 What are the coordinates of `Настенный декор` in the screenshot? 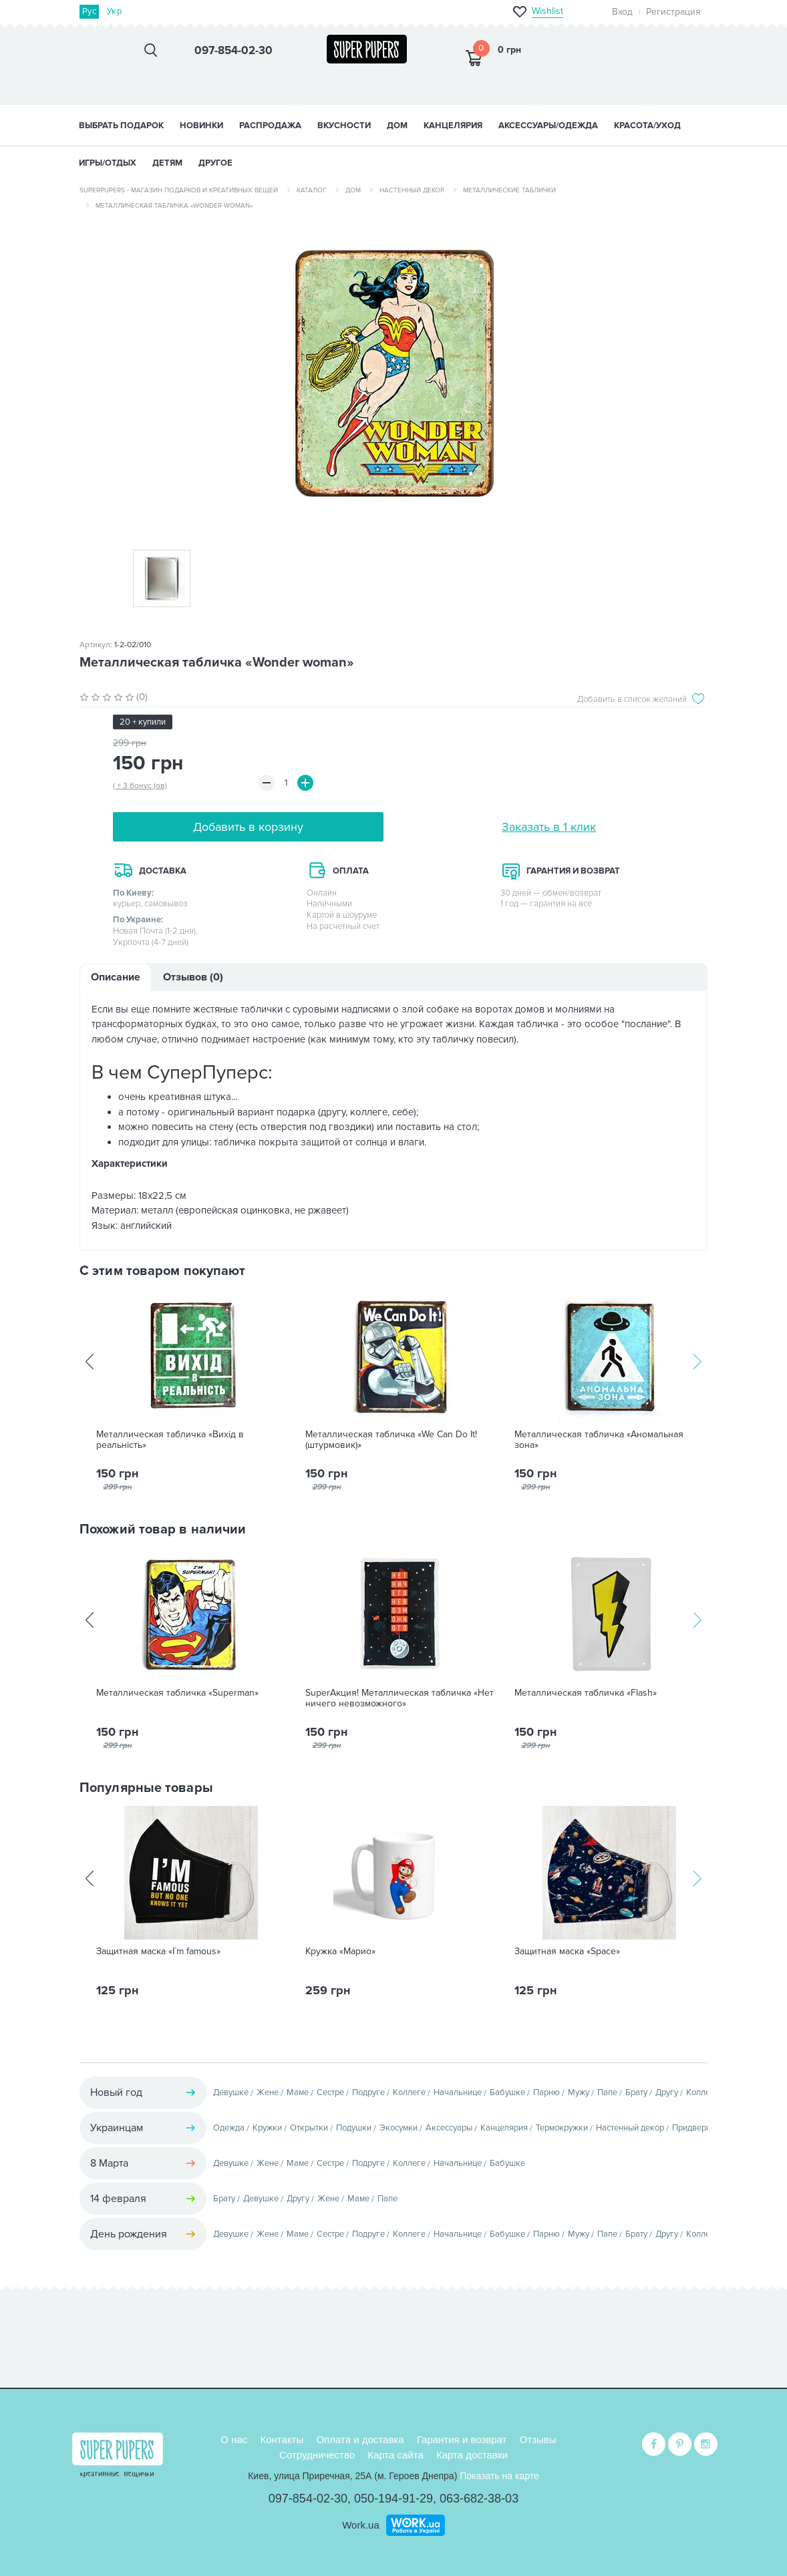 It's located at (411, 190).